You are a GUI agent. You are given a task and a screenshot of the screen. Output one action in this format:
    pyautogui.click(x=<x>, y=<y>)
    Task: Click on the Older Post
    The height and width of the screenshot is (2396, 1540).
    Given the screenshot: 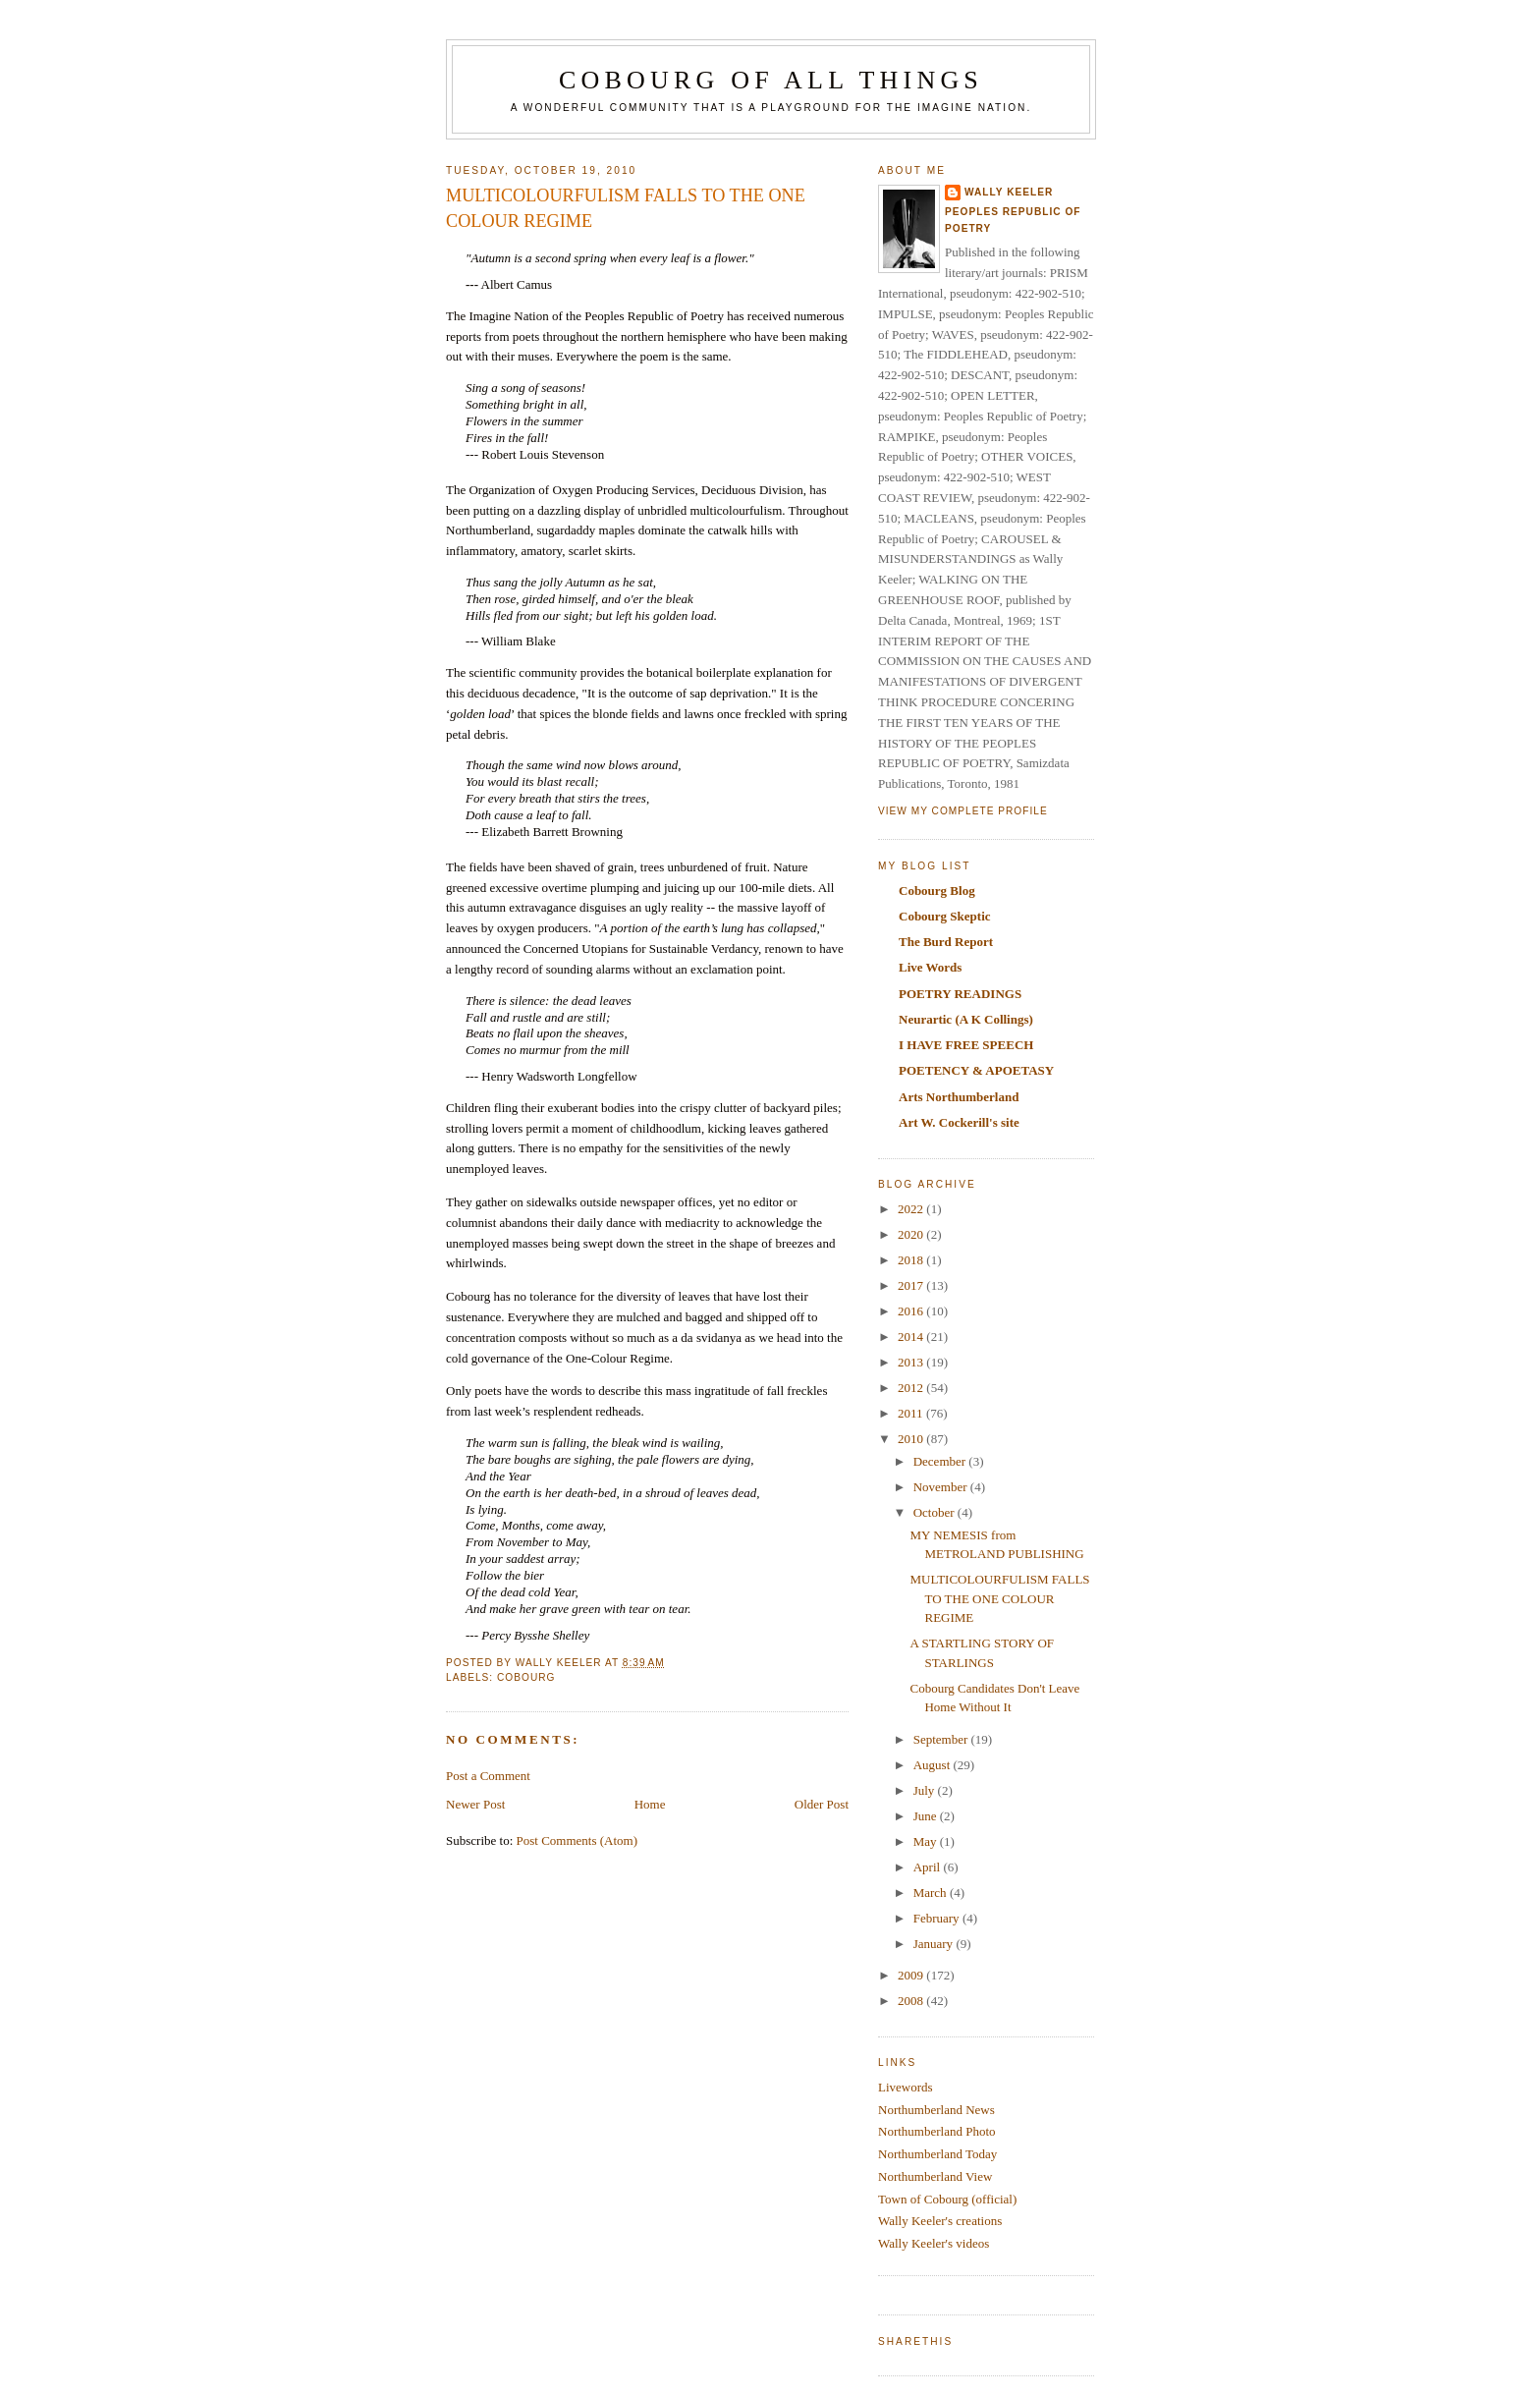 What is the action you would take?
    pyautogui.click(x=822, y=1804)
    